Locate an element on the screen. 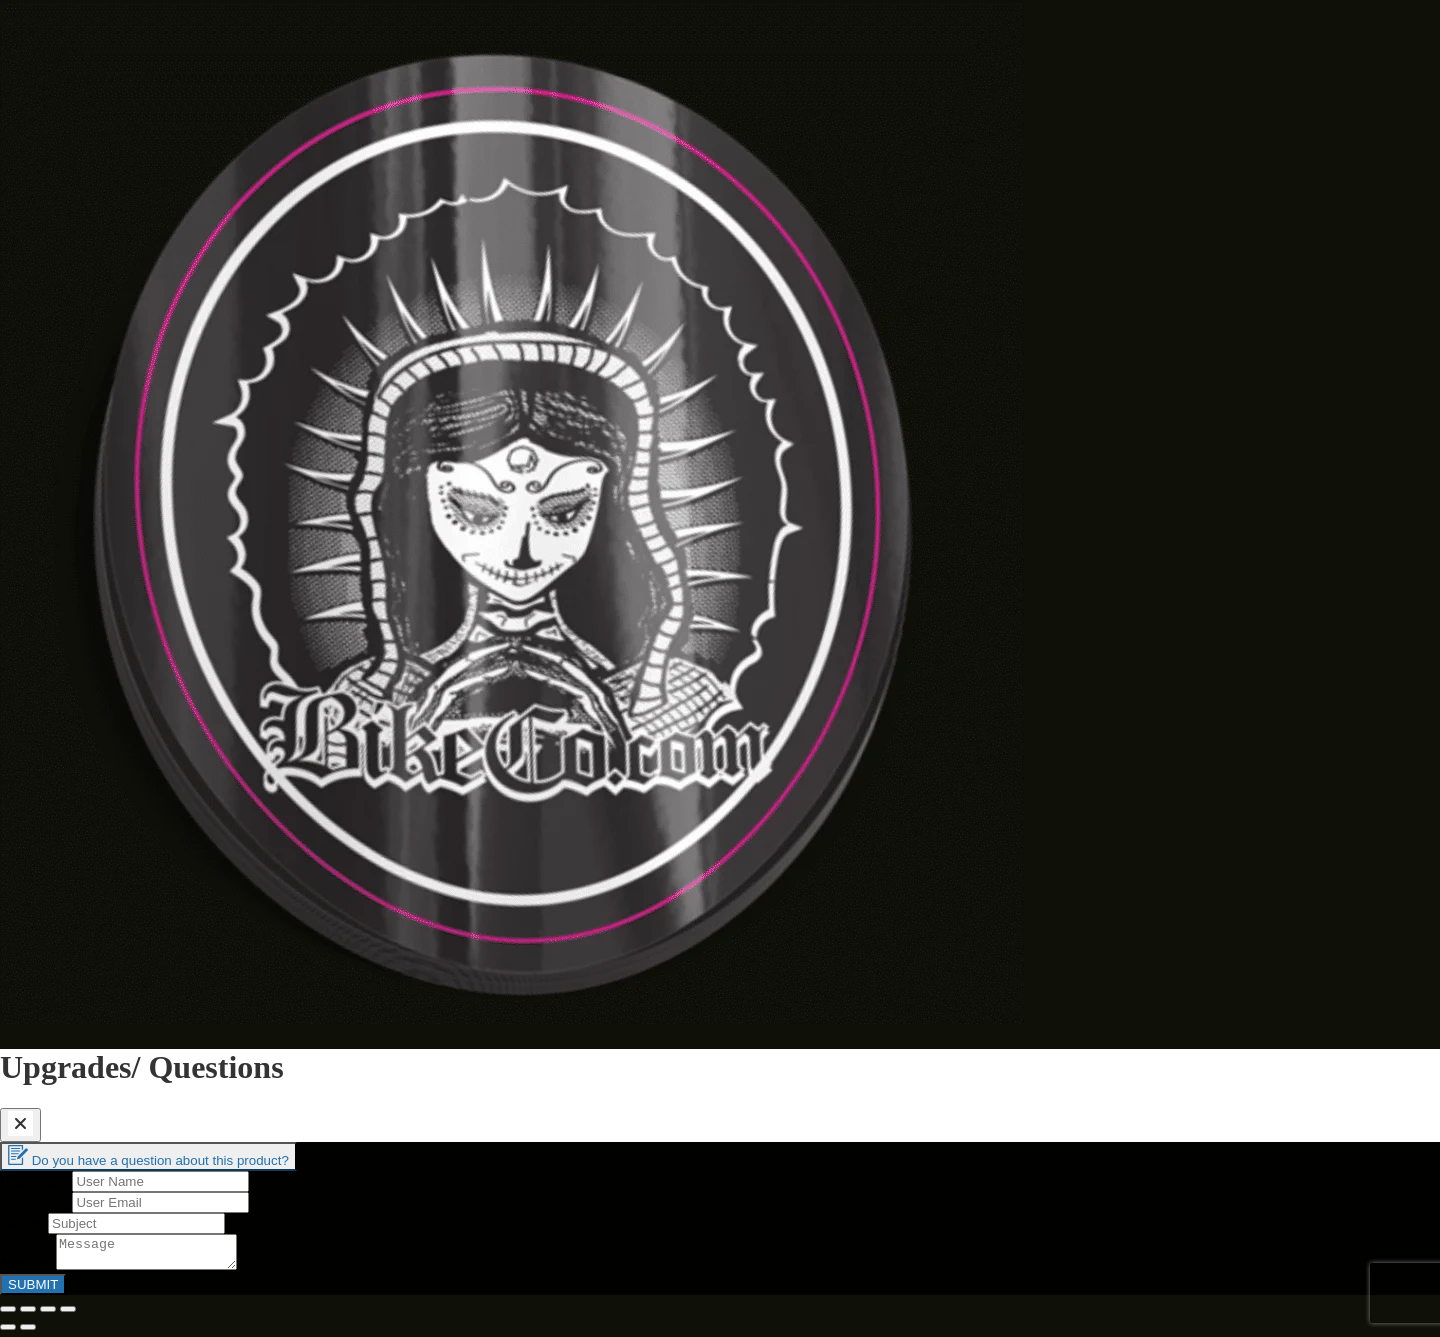  [Close (Esc)] is located at coordinates (8, 1315).